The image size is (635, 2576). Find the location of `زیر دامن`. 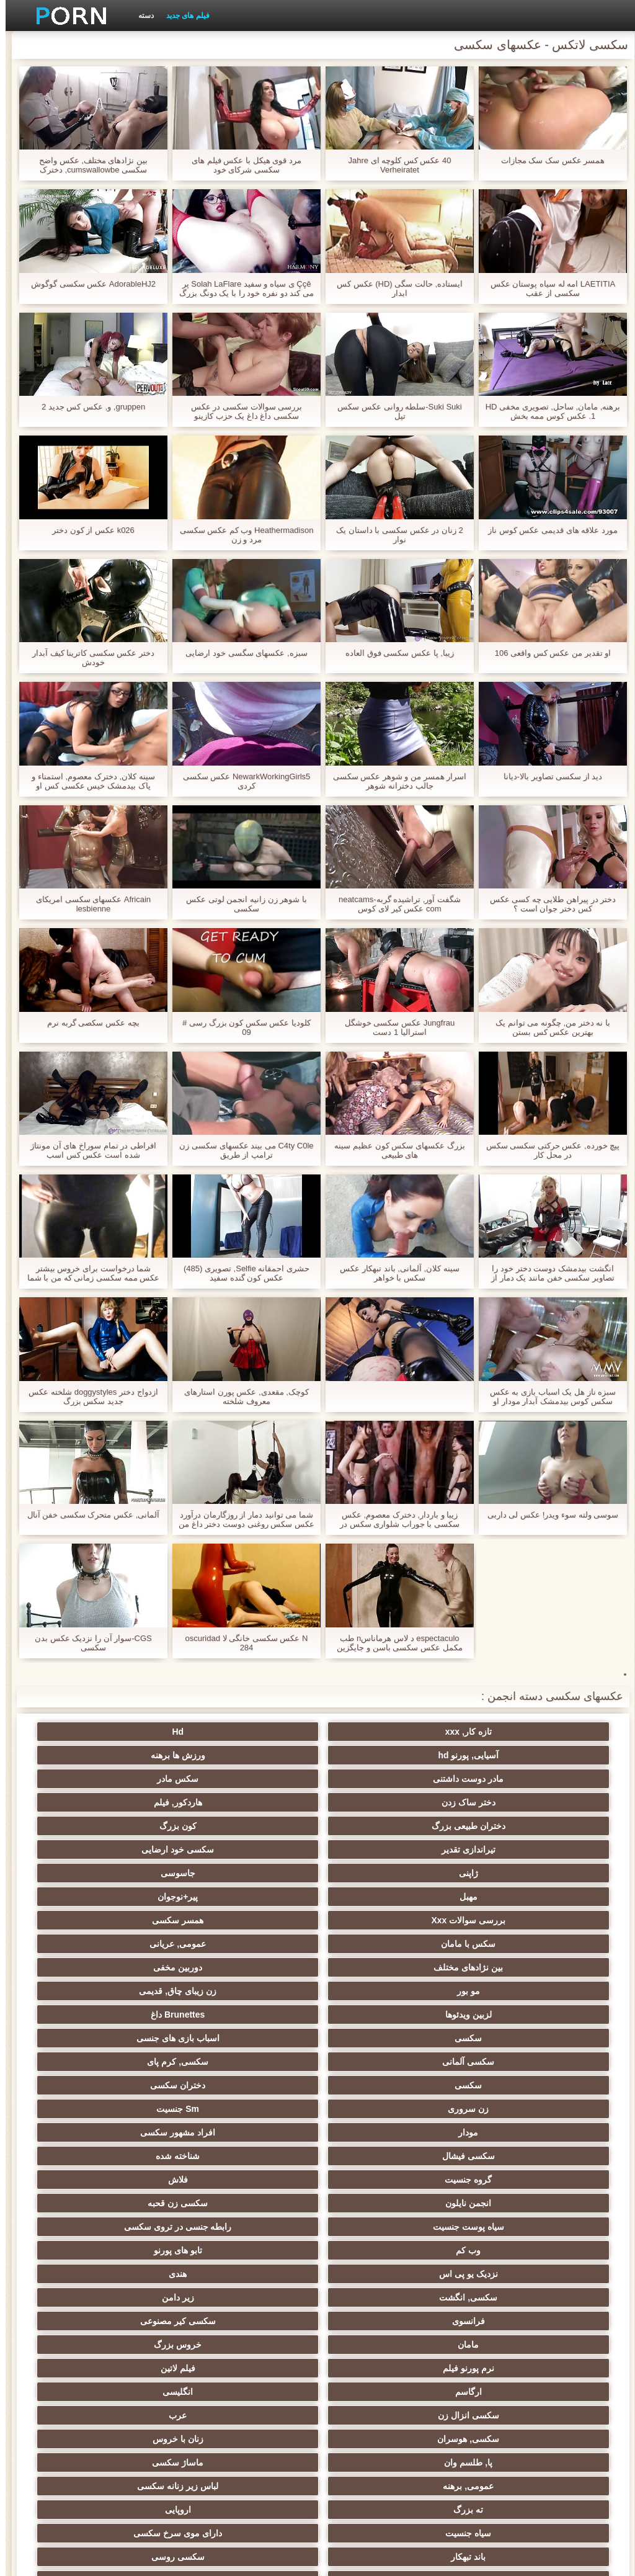

زیر دامن is located at coordinates (378, 2014).